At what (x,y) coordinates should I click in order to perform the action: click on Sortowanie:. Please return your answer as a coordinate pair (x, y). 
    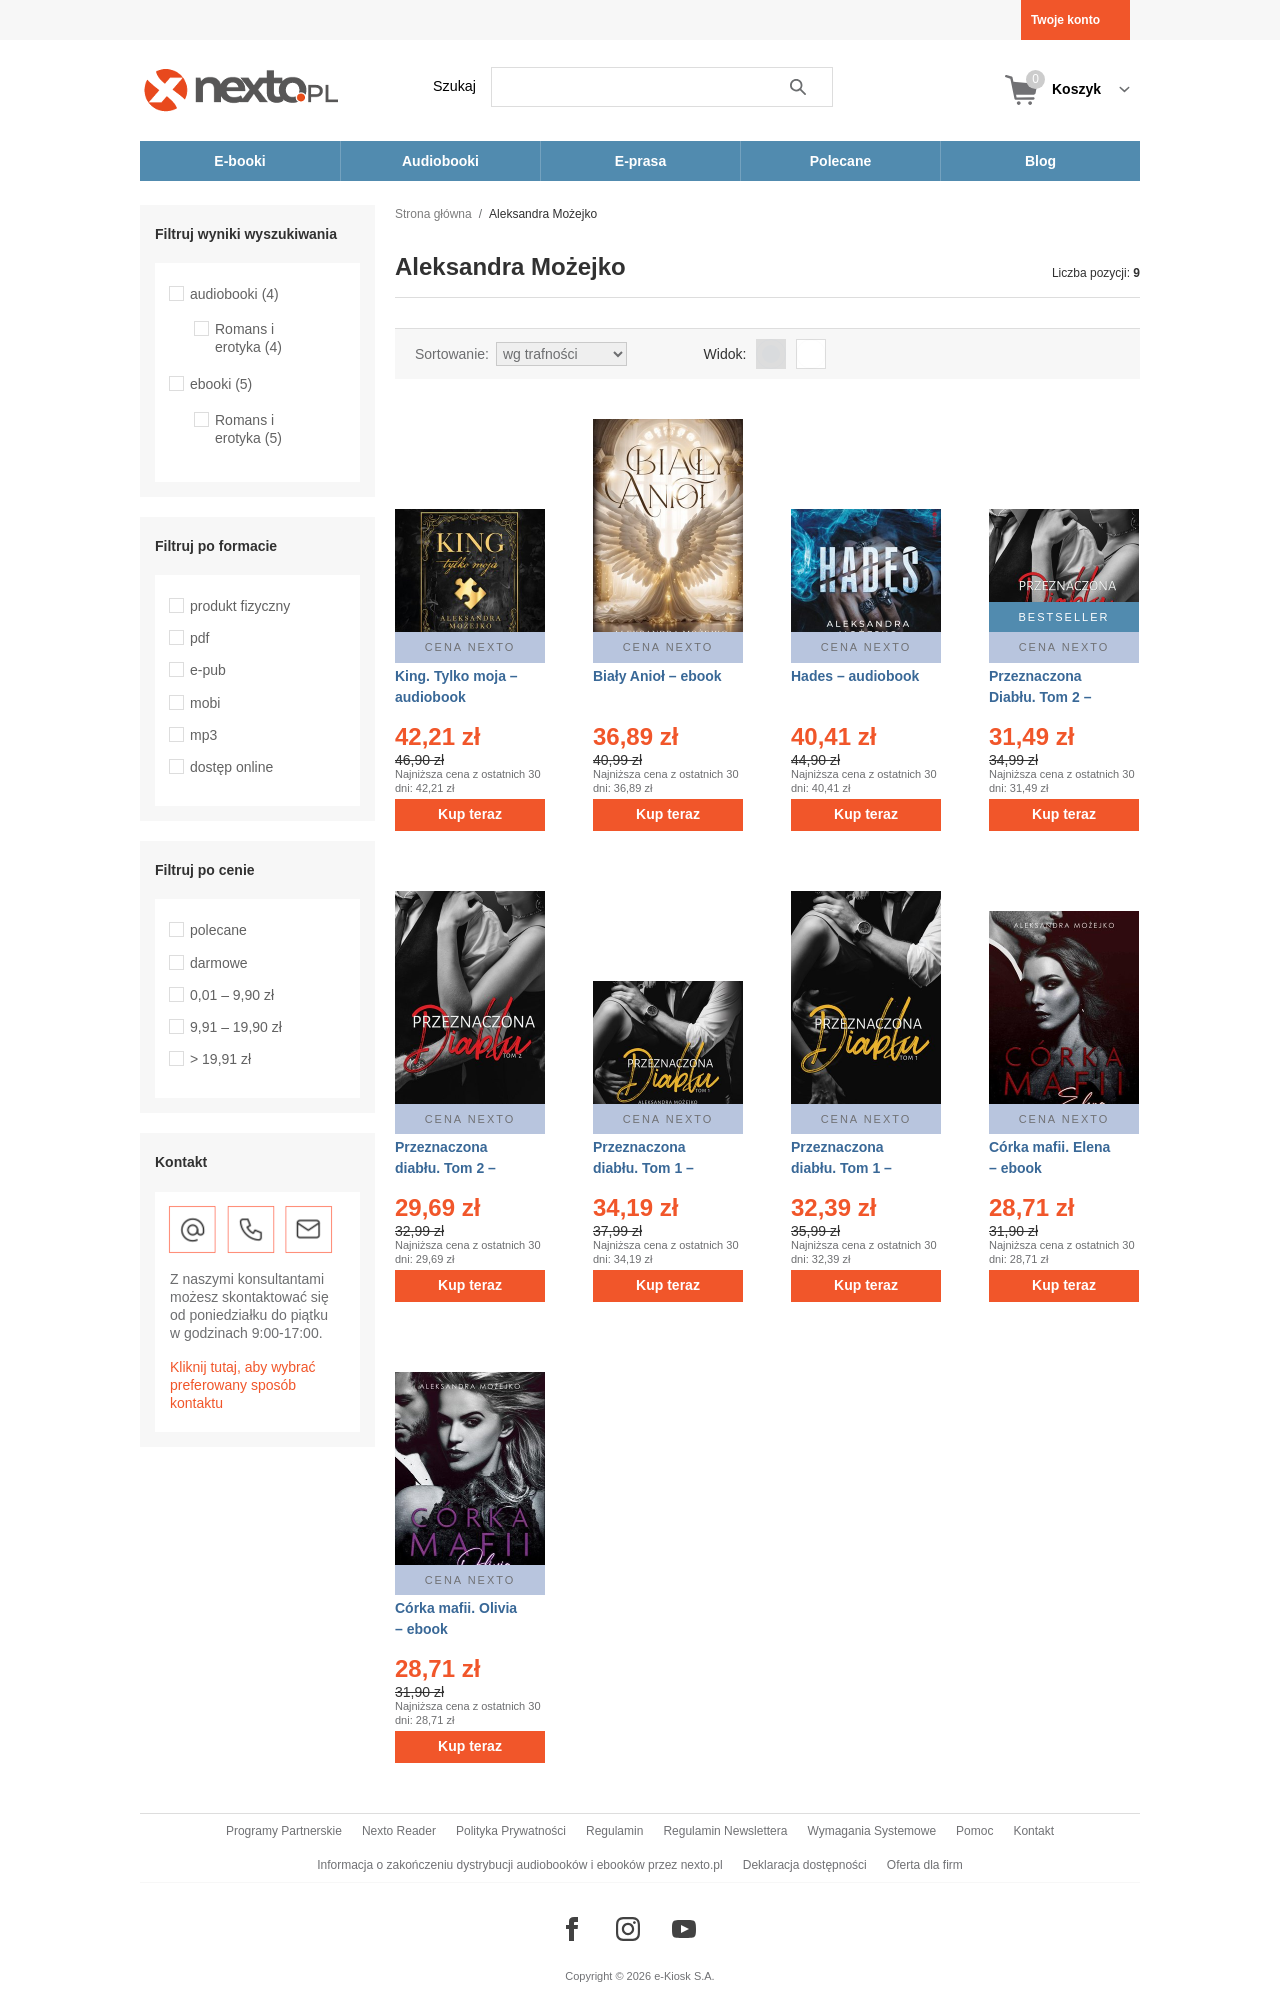
    Looking at the image, I should click on (452, 354).